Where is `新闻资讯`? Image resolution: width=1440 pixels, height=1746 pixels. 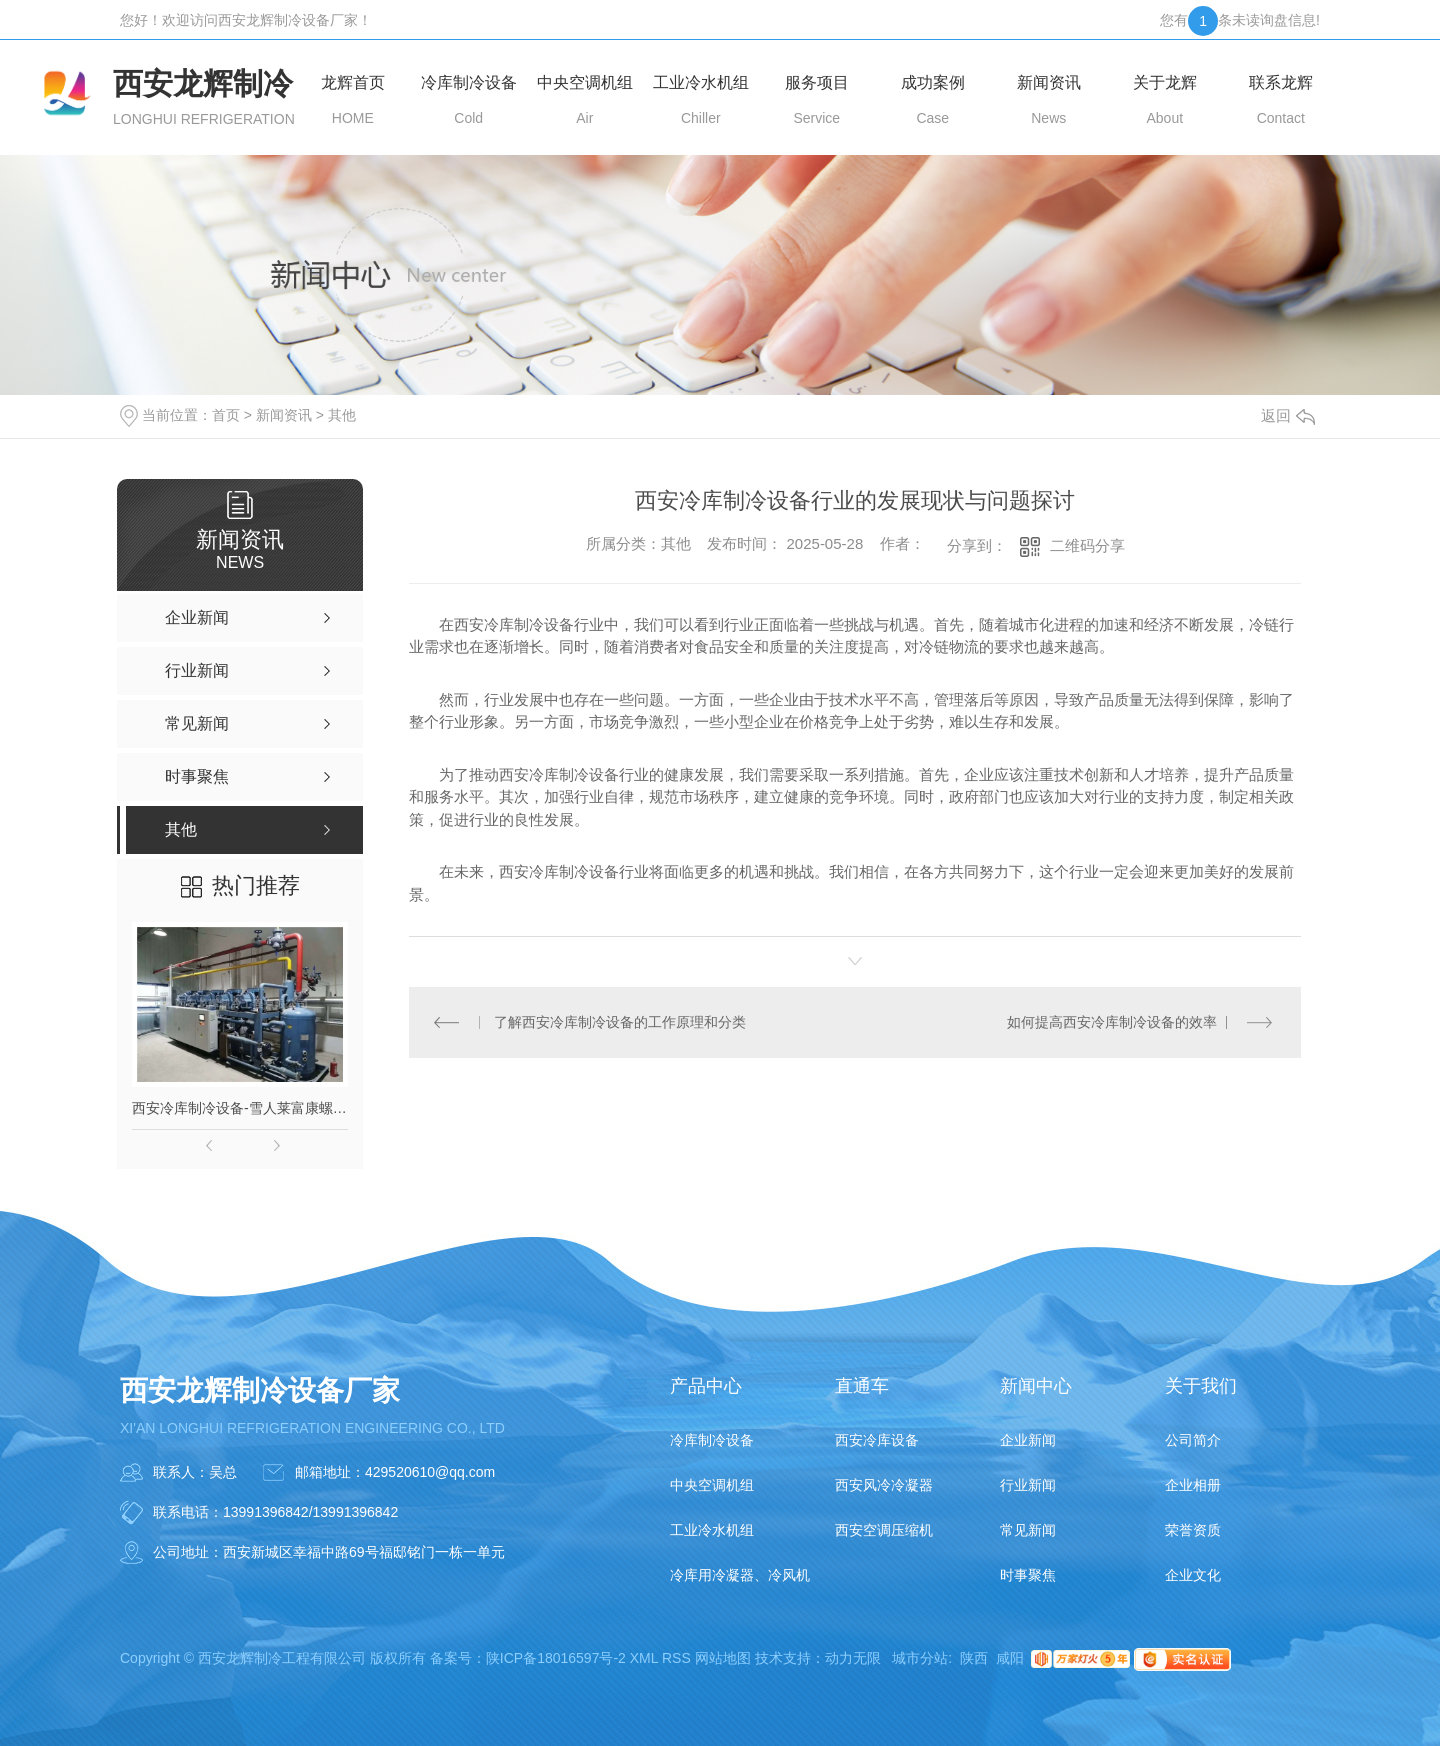
新闻资讯 is located at coordinates (284, 415).